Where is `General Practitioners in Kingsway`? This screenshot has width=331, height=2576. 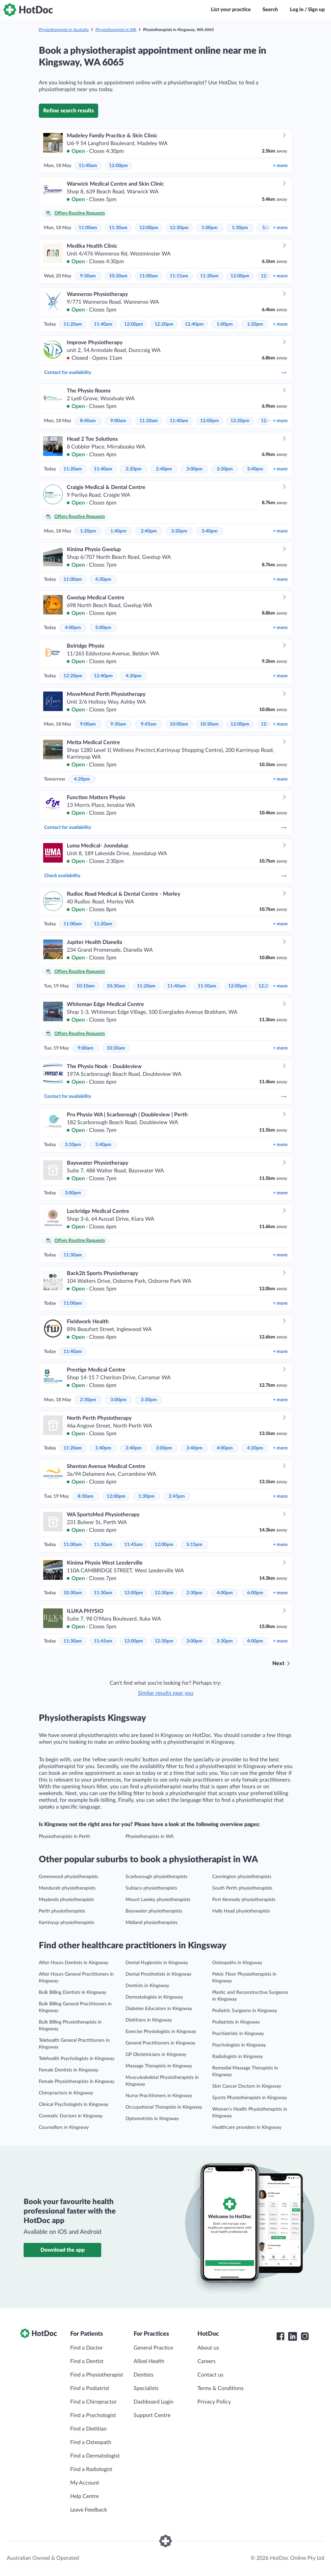 General Practitioners in Kingsway is located at coordinates (160, 2043).